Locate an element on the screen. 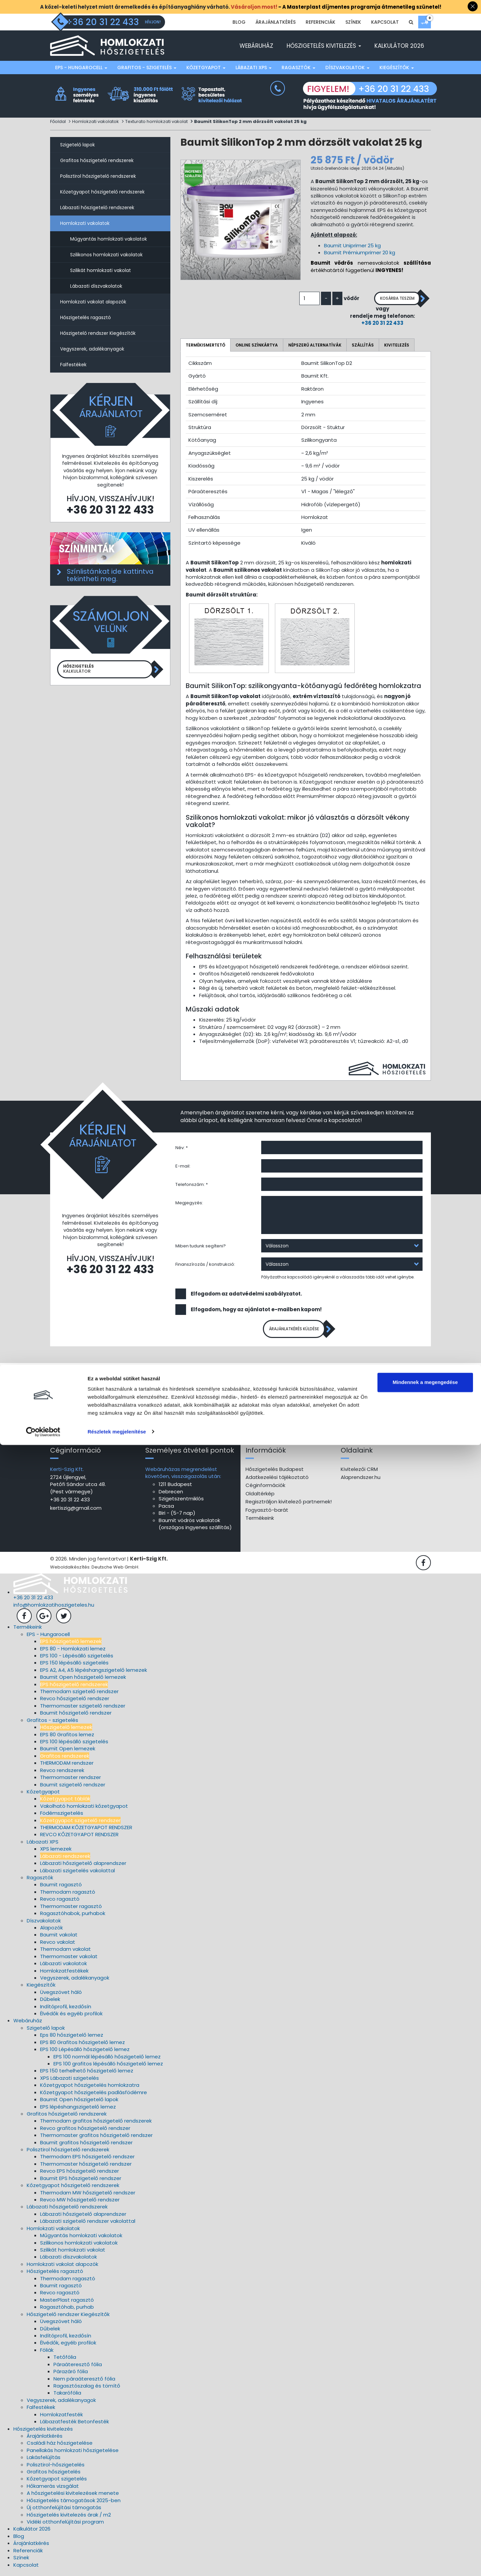 Image resolution: width=481 pixels, height=2576 pixels. Kőzetgyapot is located at coordinates (205, 67).